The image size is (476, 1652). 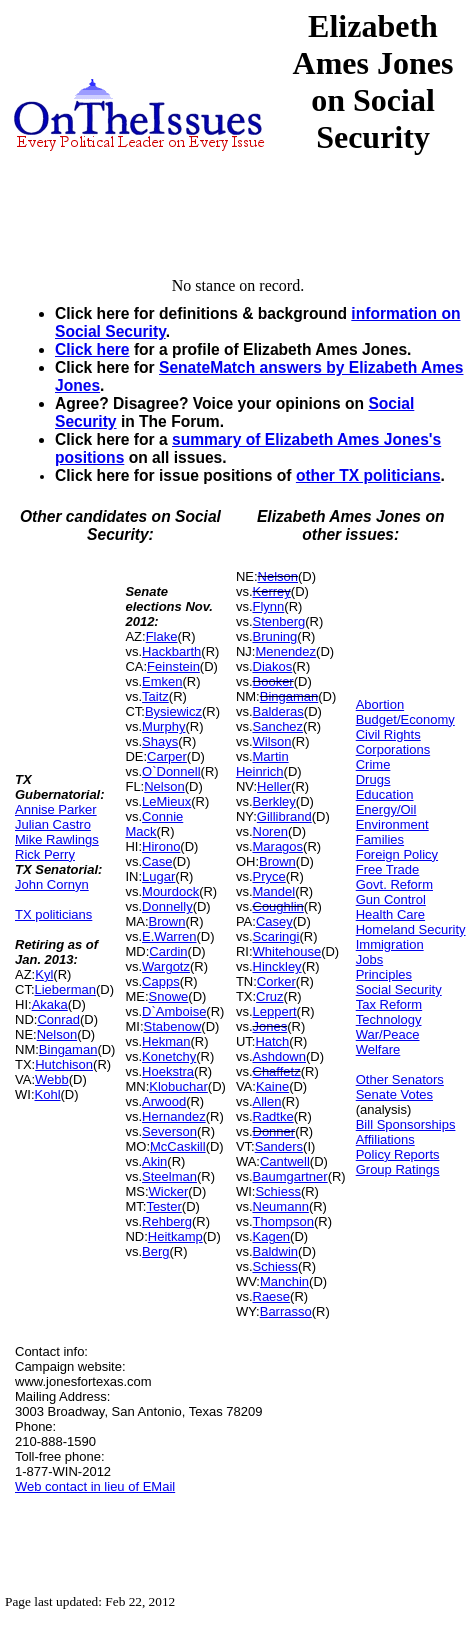 I want to click on Bill Sponsorships, so click(x=406, y=1124).